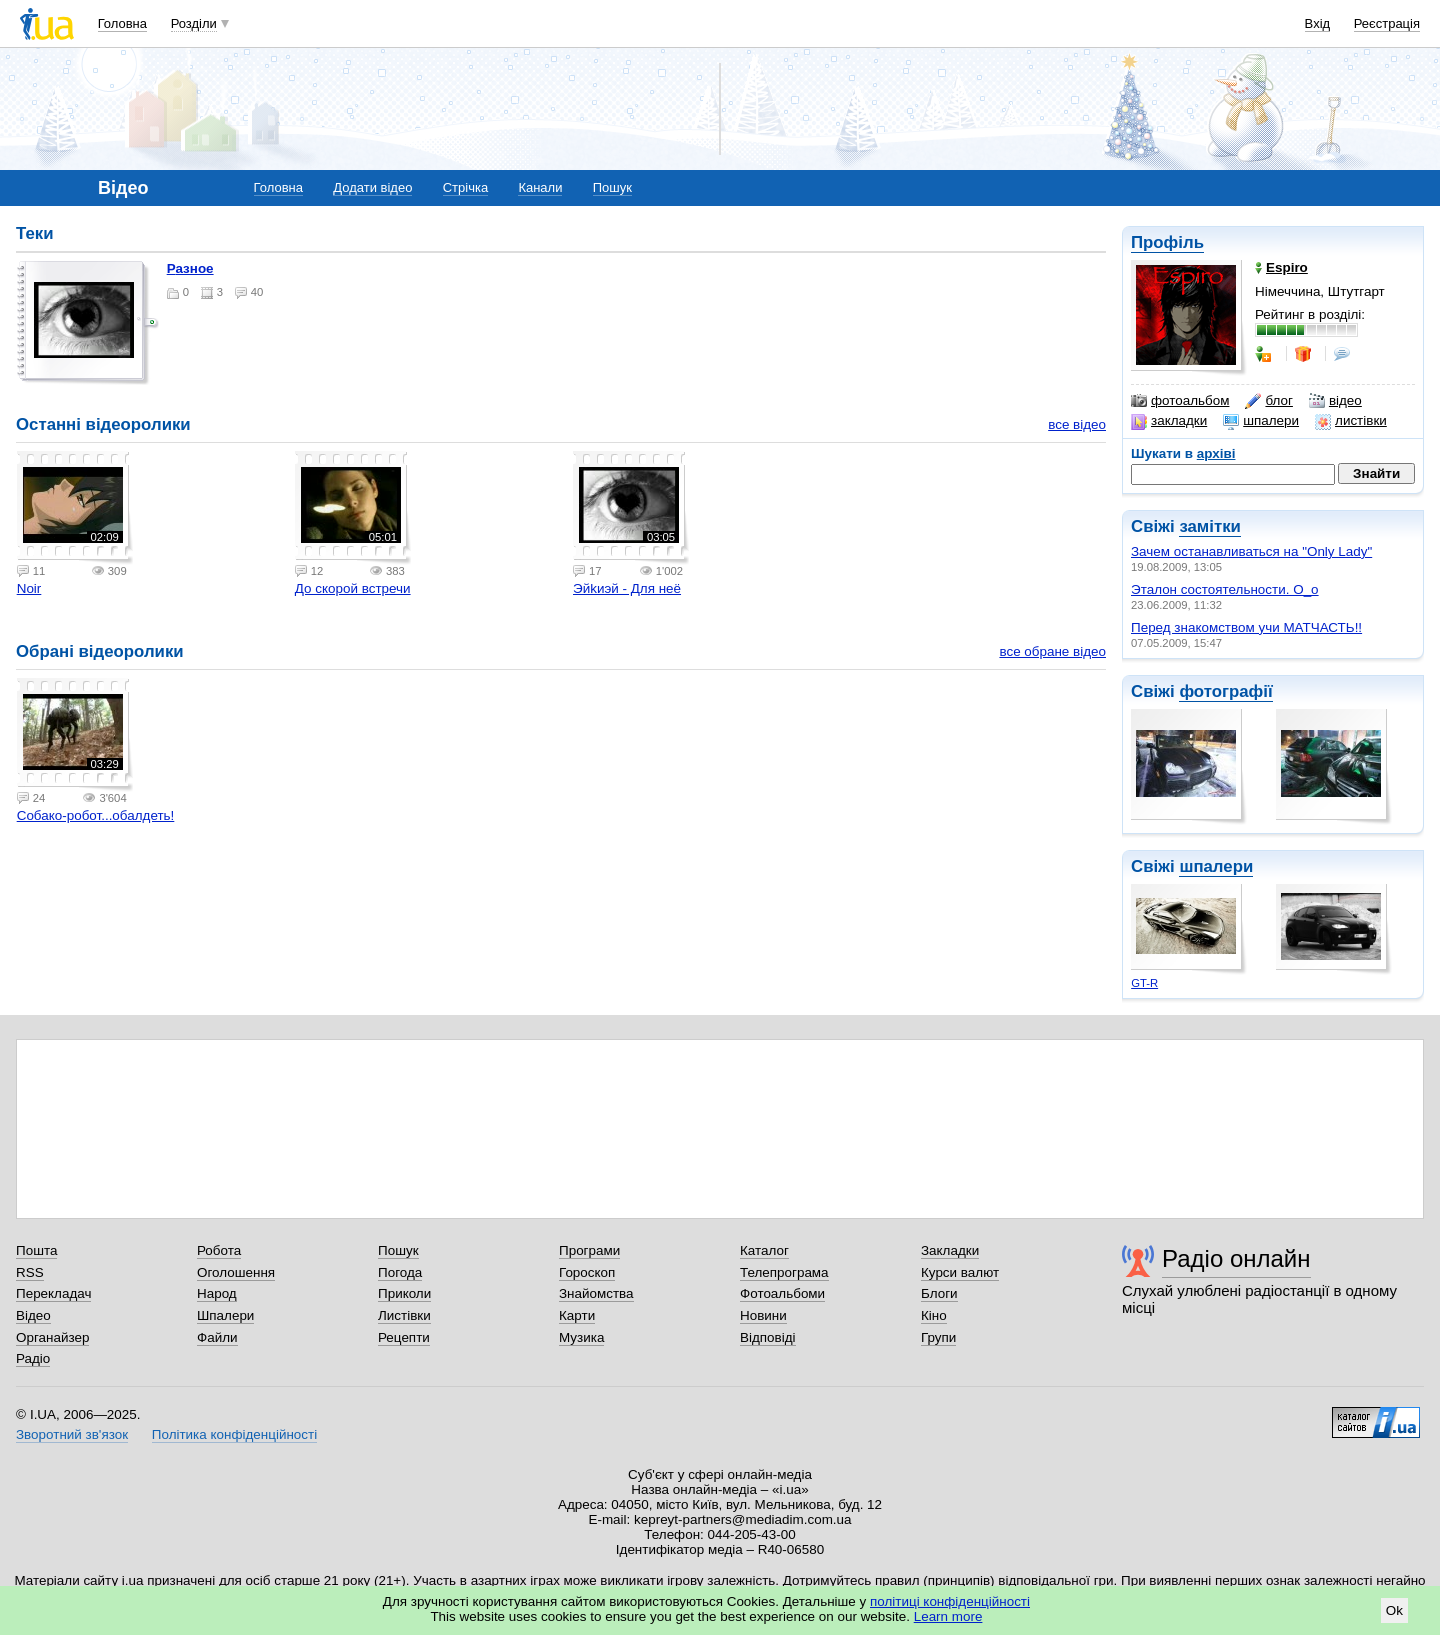 The height and width of the screenshot is (1635, 1440). I want to click on Знайомства, so click(596, 1293).